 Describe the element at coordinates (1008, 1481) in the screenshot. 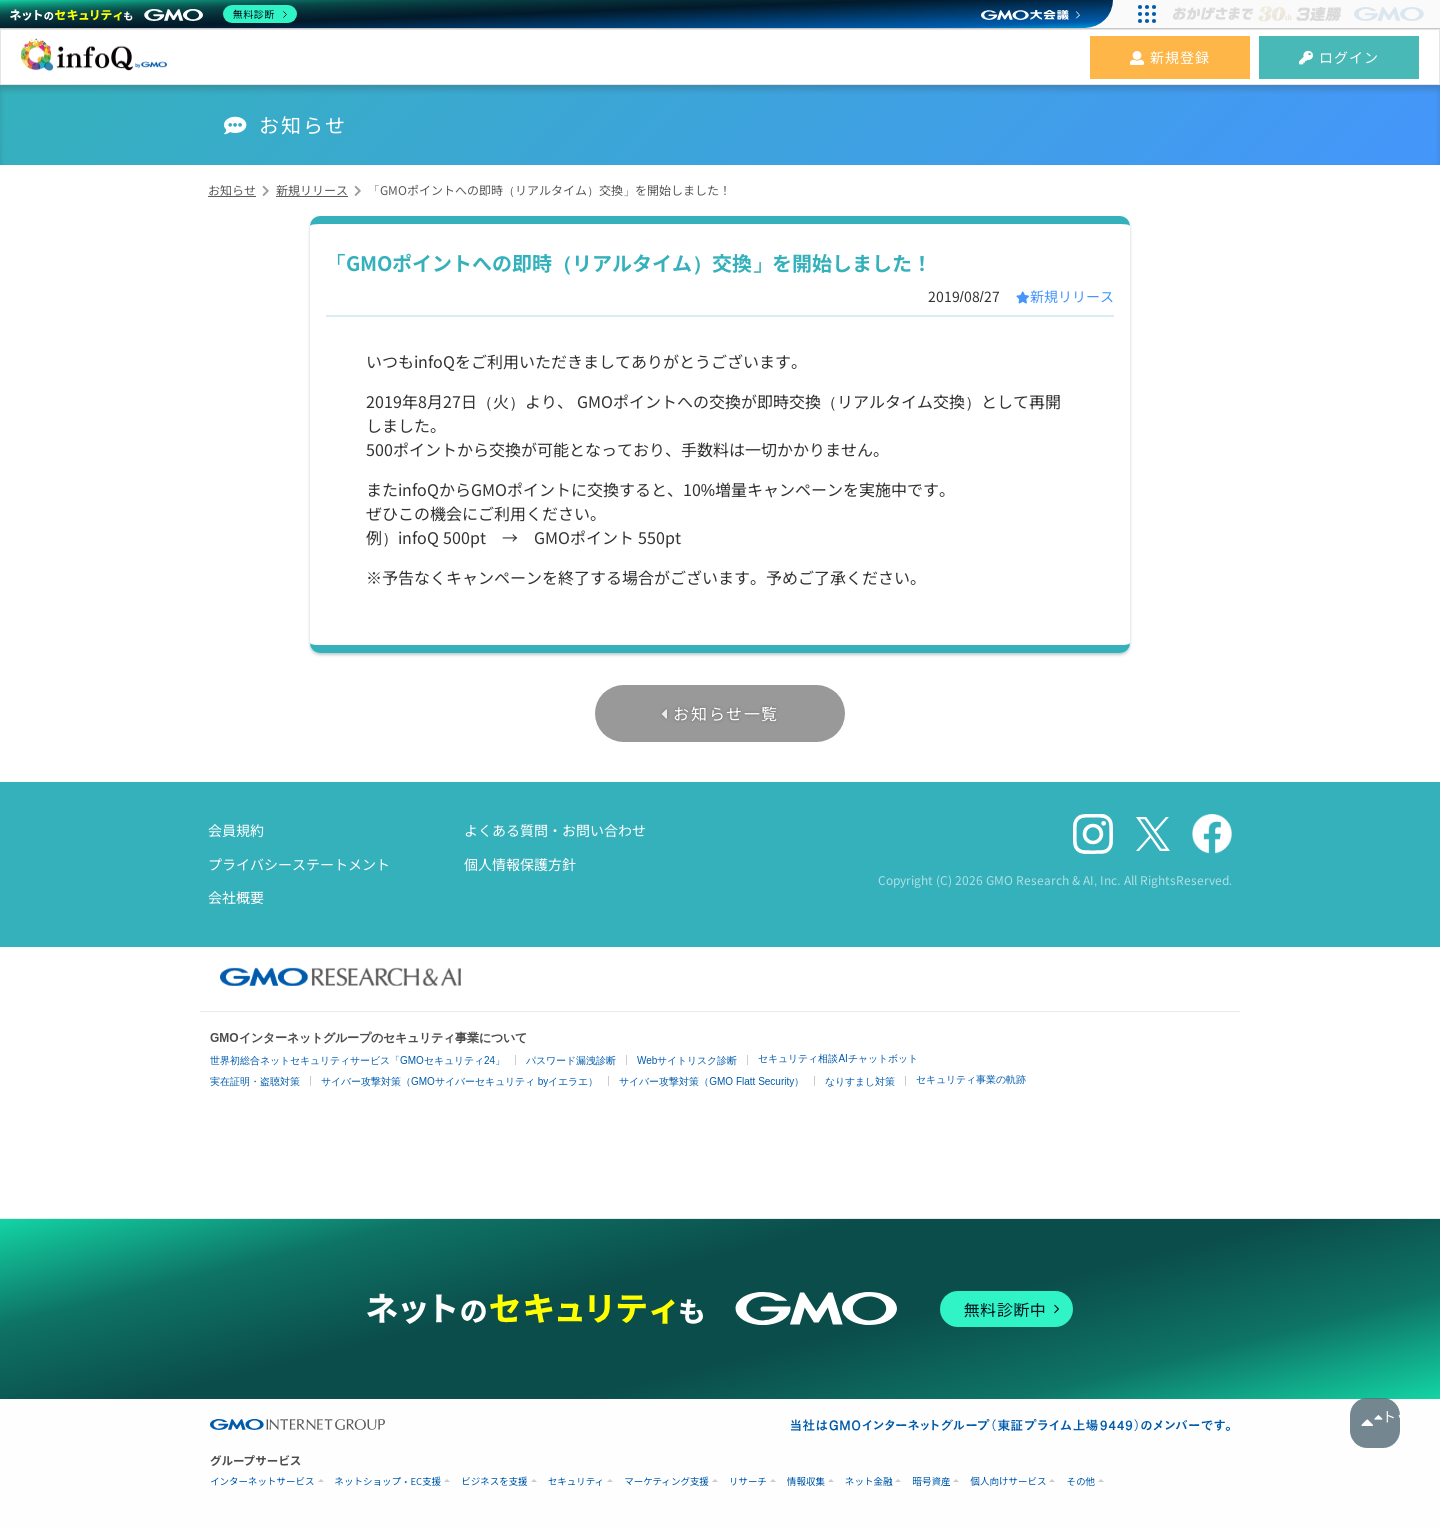

I see `個人向けサービス` at that location.